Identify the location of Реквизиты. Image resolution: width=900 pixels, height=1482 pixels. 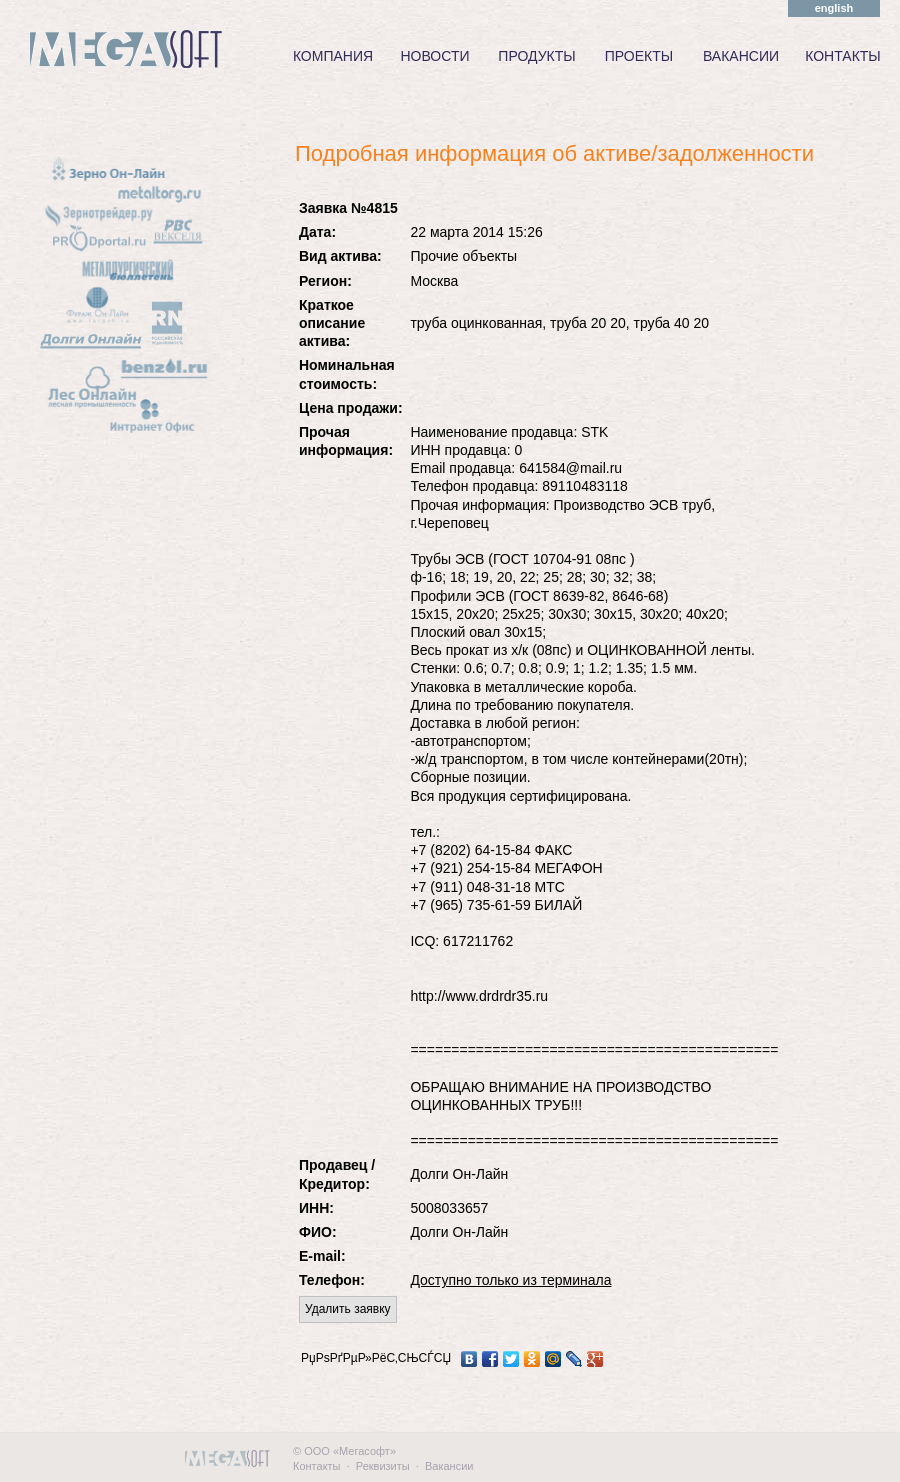
(383, 1466).